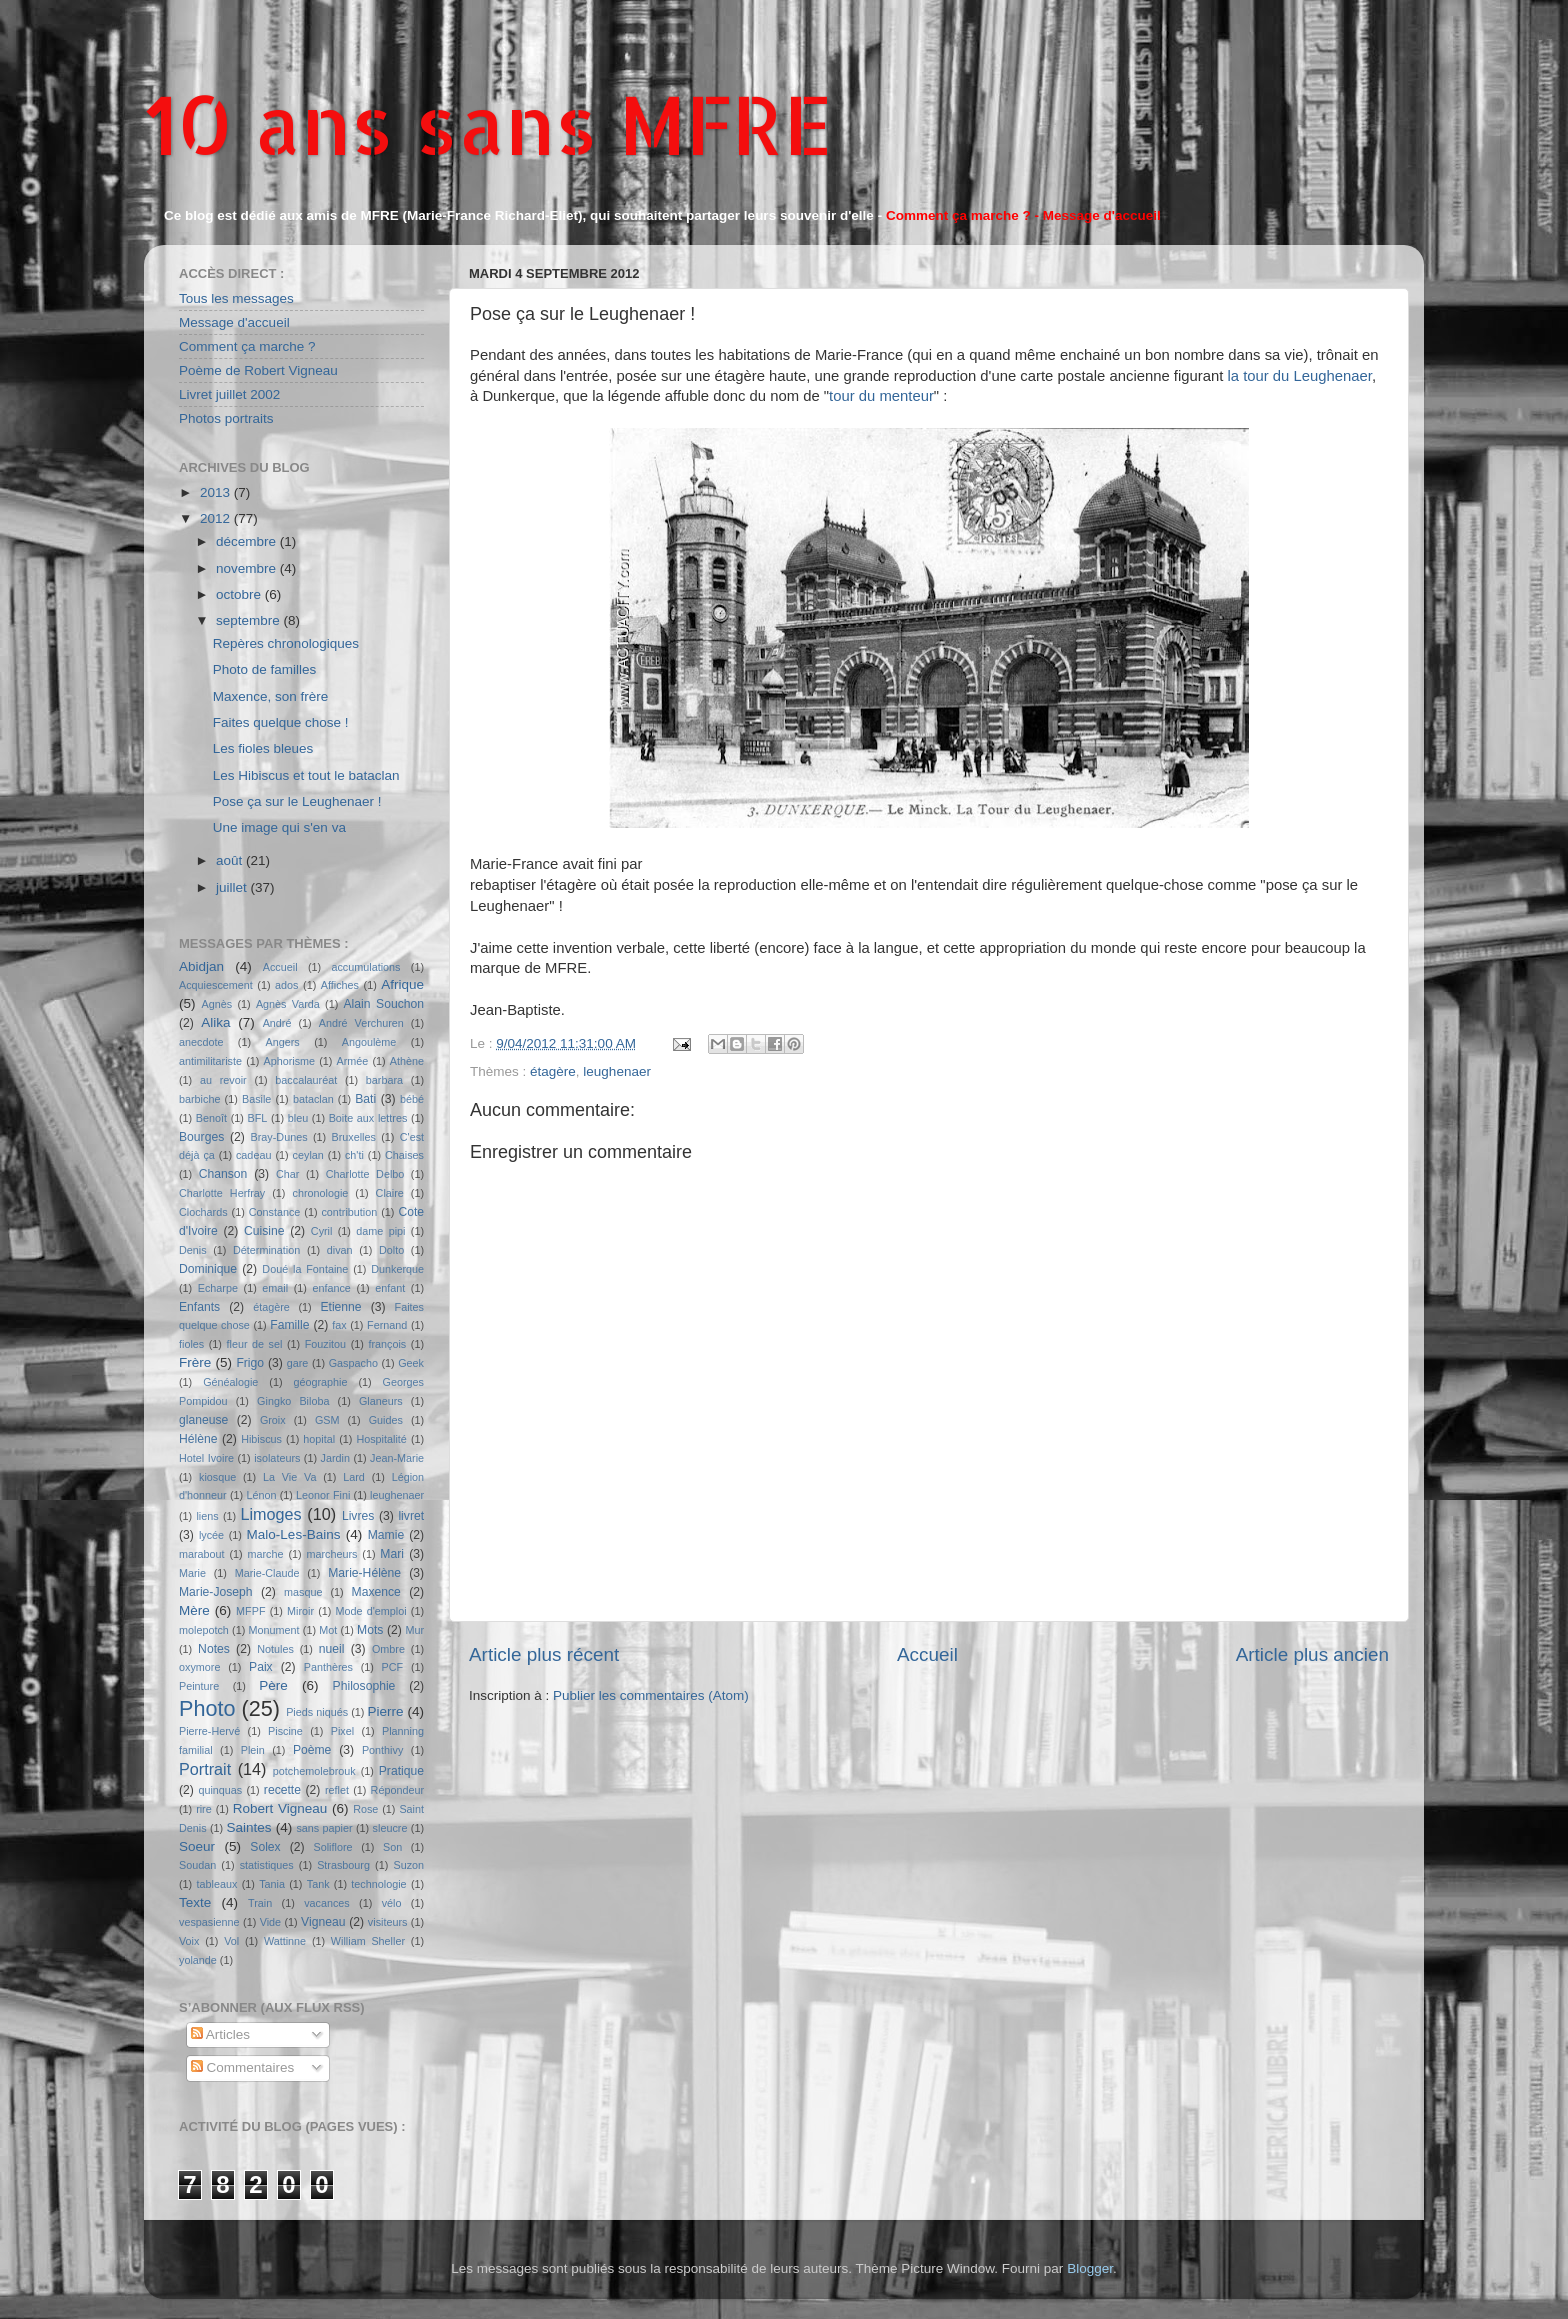 Image resolution: width=1568 pixels, height=2319 pixels. Describe the element at coordinates (308, 1155) in the screenshot. I see `ceylan` at that location.